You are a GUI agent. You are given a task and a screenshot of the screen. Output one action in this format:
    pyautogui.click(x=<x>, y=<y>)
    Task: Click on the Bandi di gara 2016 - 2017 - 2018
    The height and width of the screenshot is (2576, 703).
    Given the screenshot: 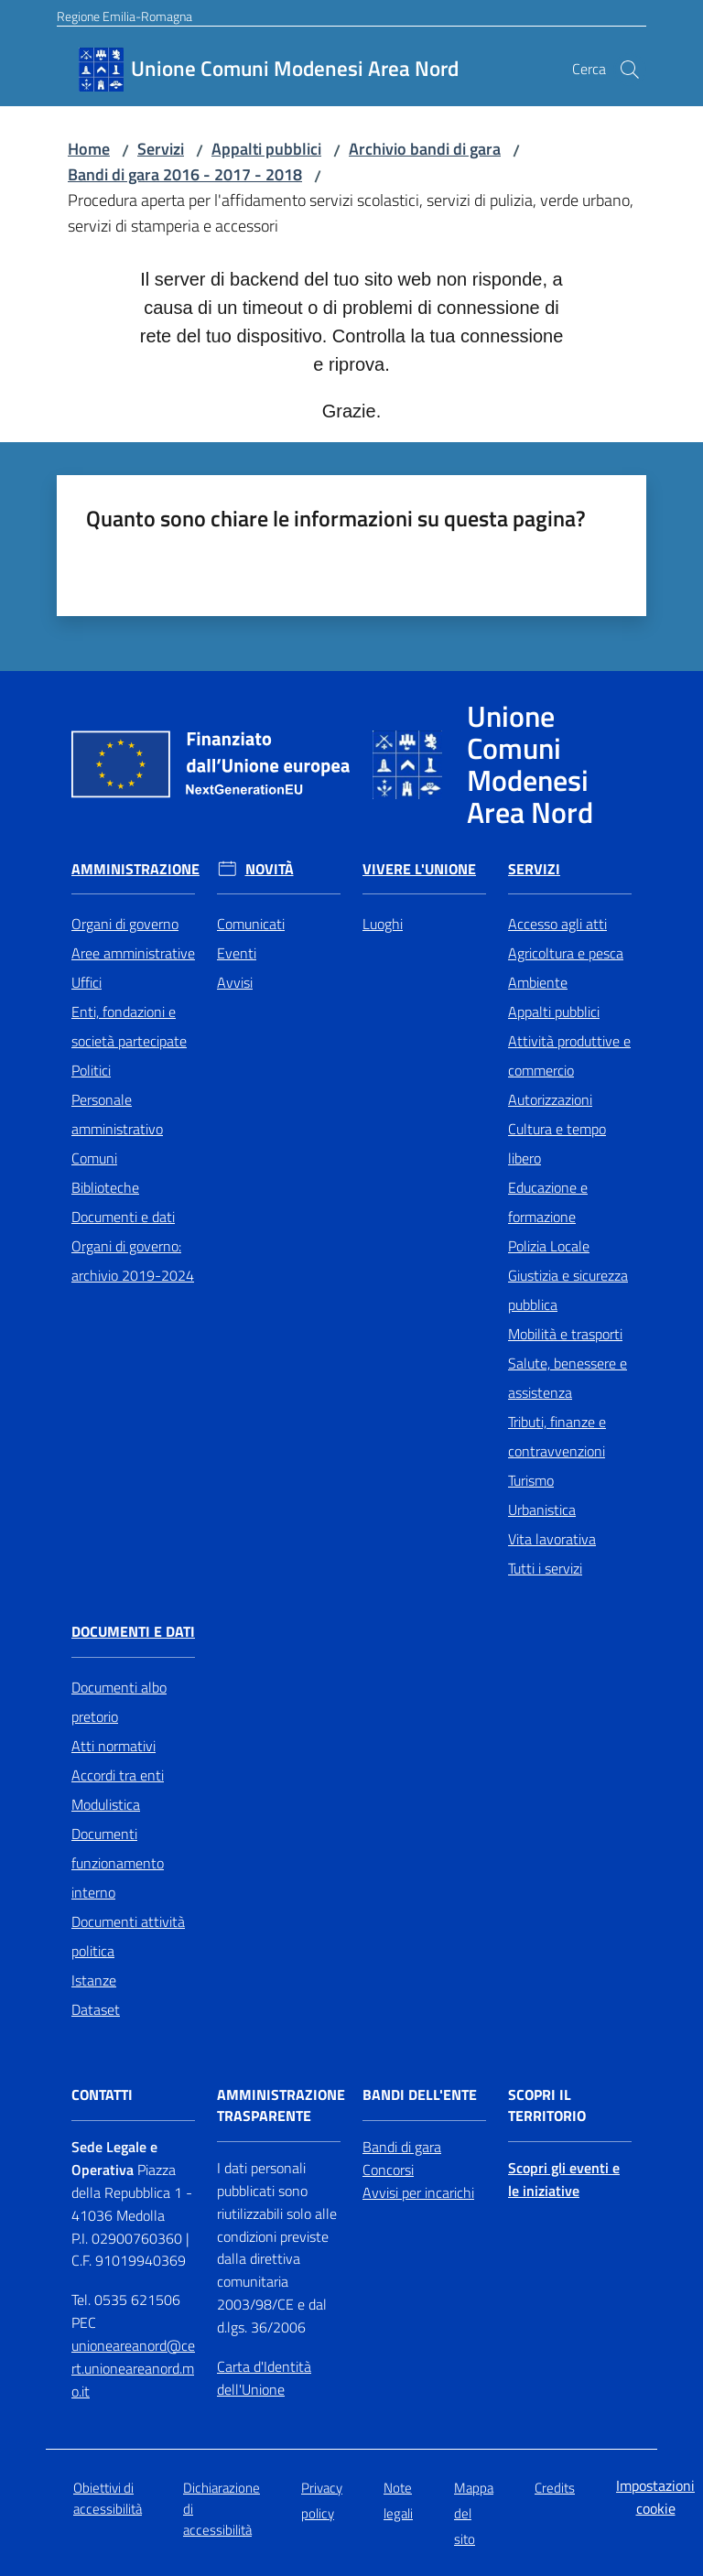 What is the action you would take?
    pyautogui.click(x=185, y=174)
    